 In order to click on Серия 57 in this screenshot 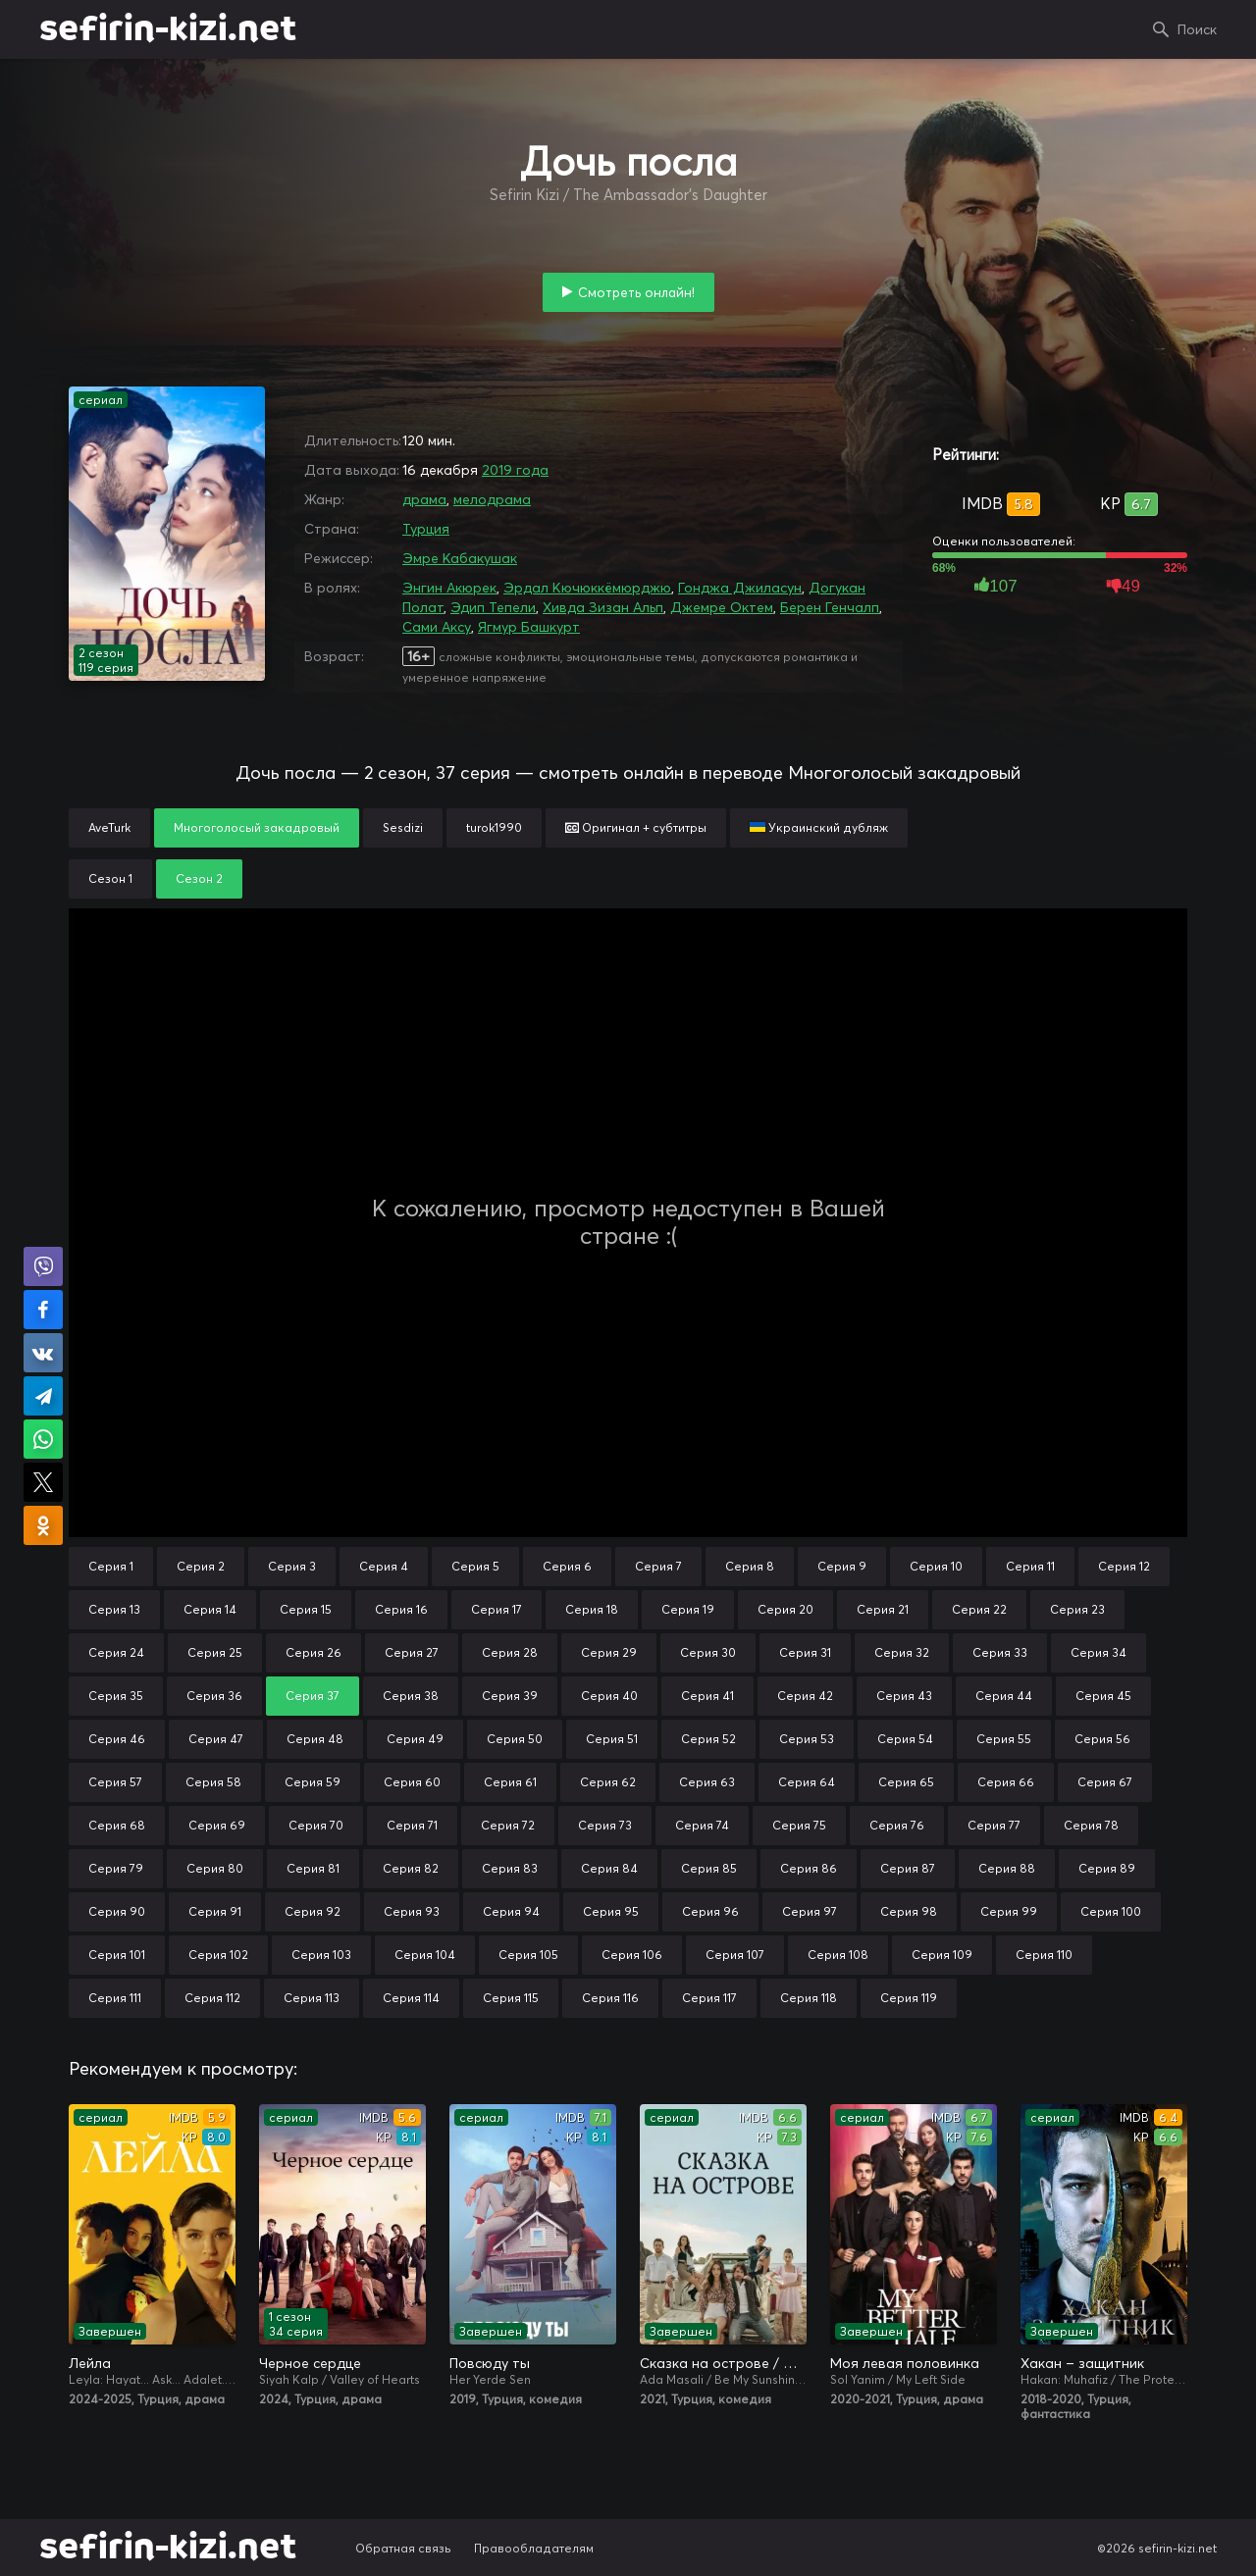, I will do `click(115, 1782)`.